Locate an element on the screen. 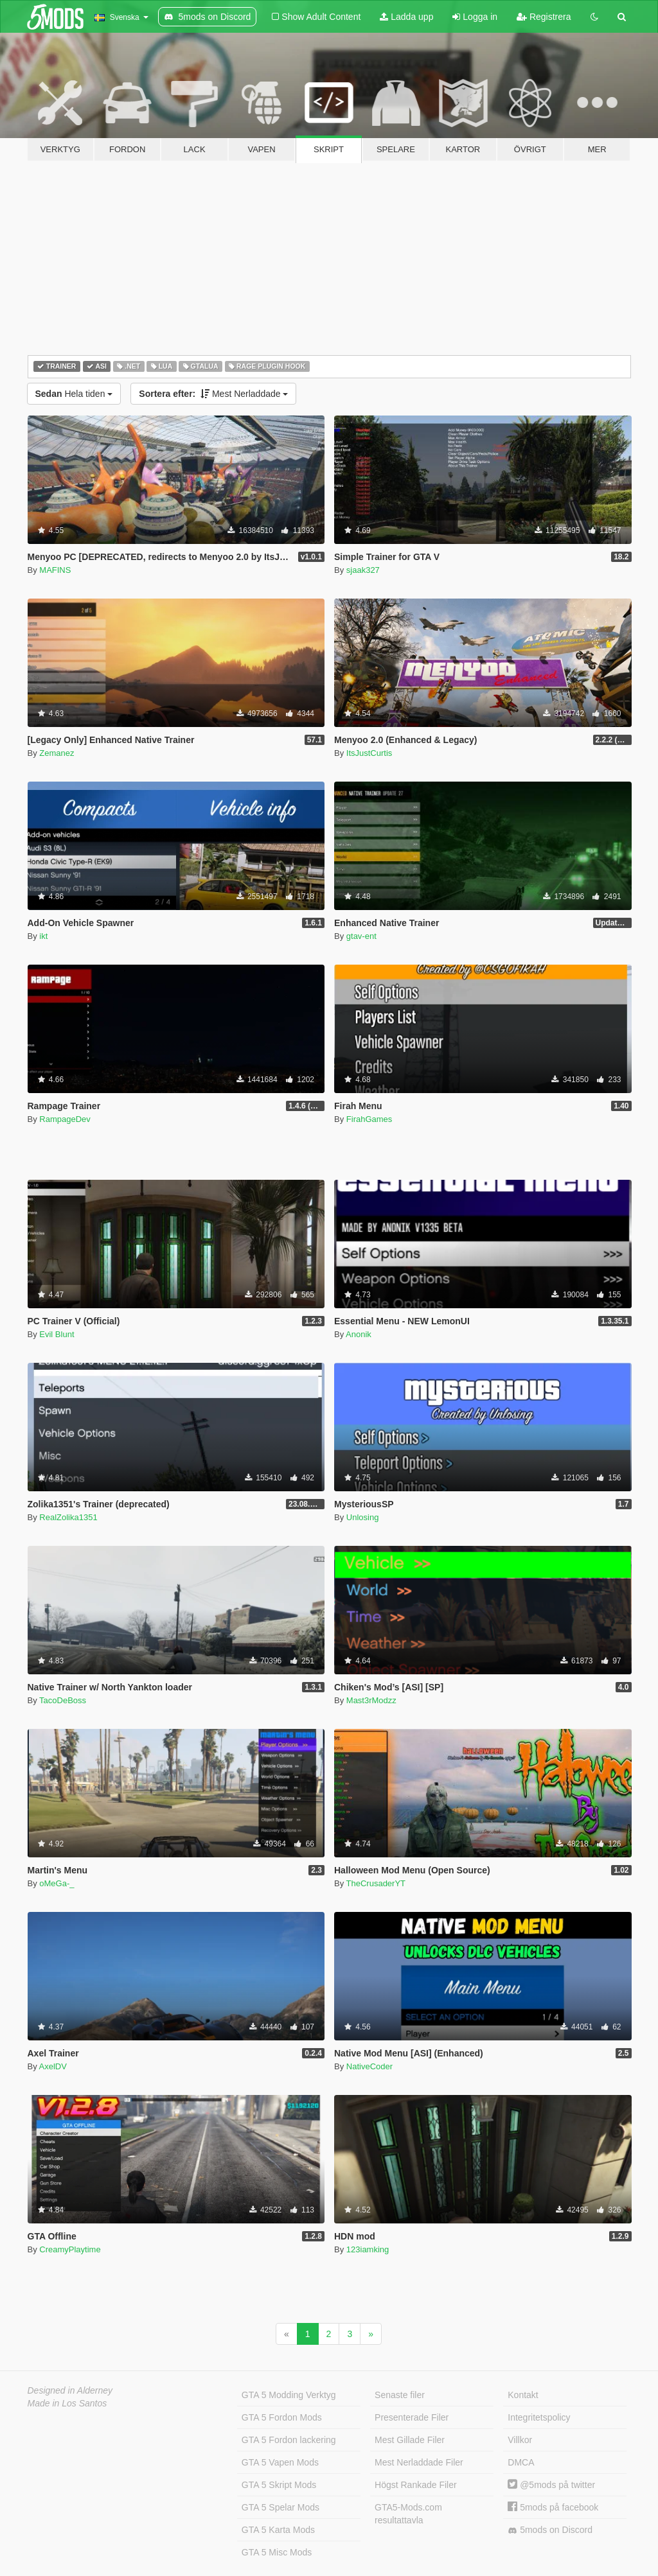 The image size is (658, 2576). NativeCoder is located at coordinates (369, 2066).